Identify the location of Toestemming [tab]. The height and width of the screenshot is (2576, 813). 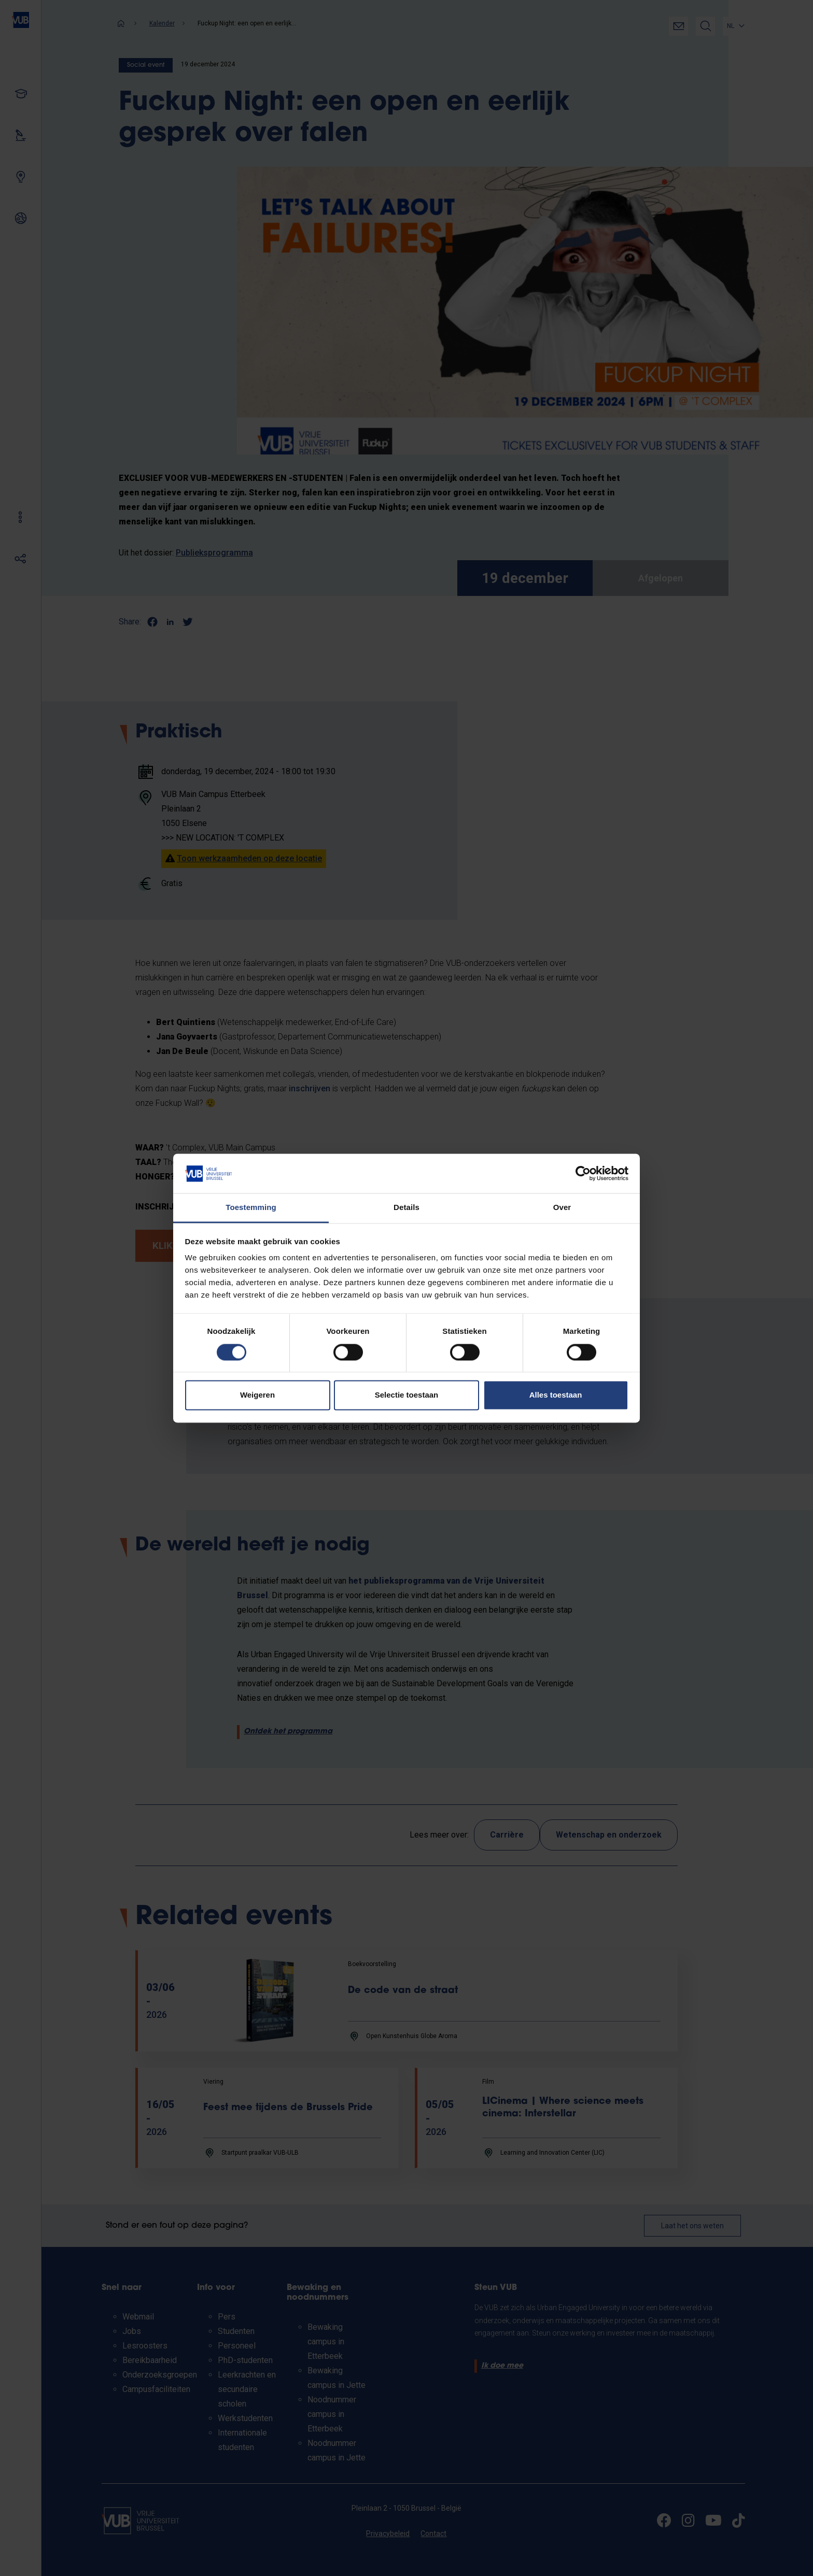
(251, 1207).